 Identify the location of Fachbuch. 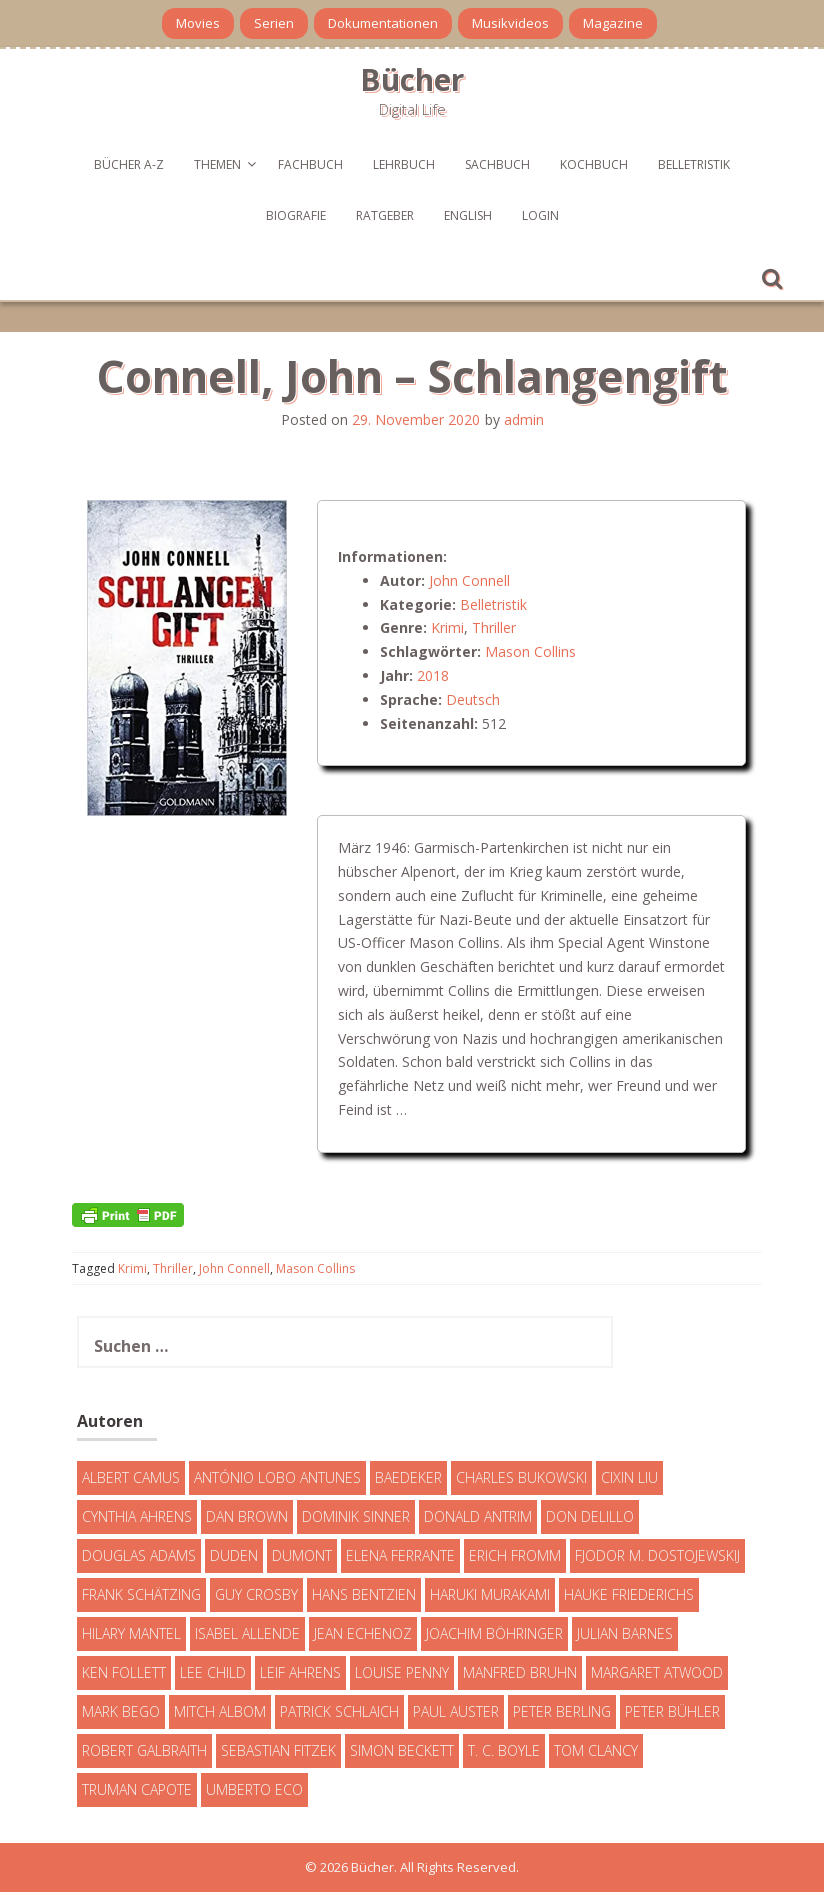
(310, 164).